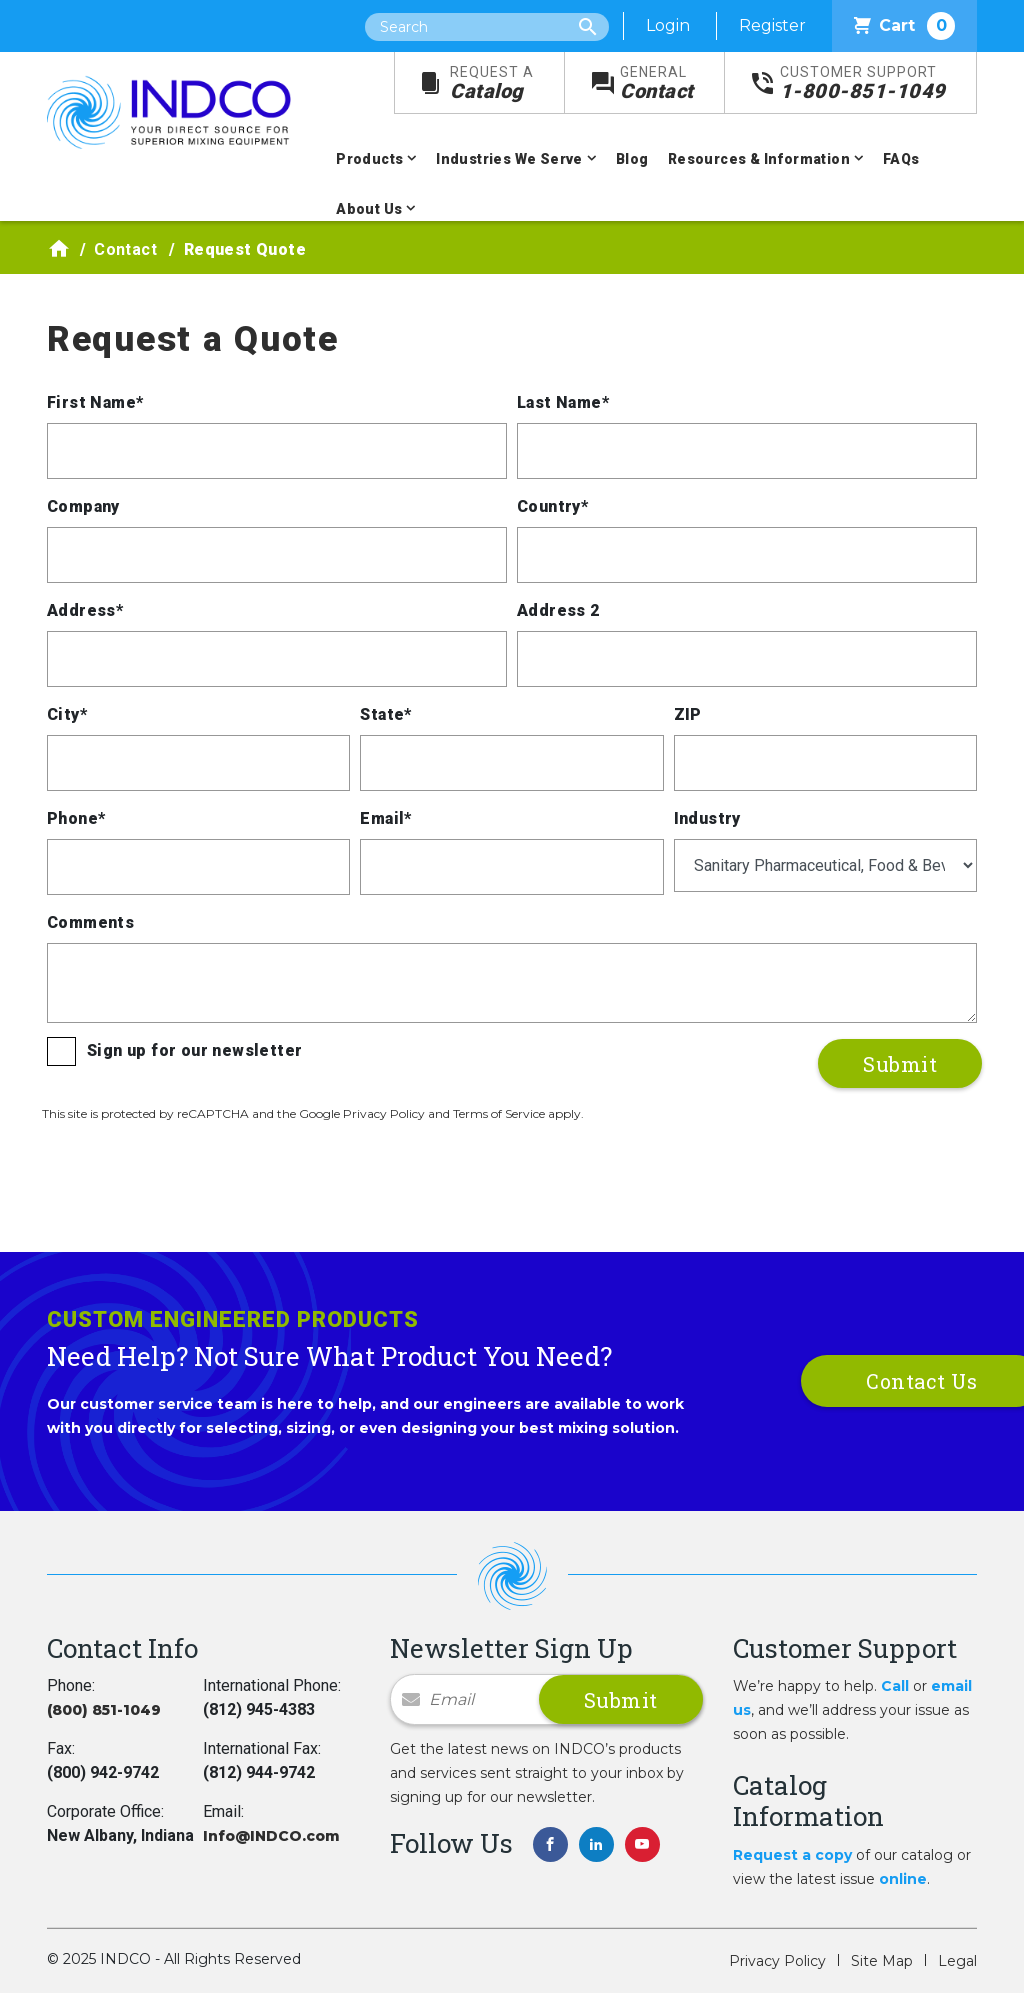 This screenshot has height=1993, width=1024. What do you see at coordinates (759, 159) in the screenshot?
I see `Resources & Information` at bounding box center [759, 159].